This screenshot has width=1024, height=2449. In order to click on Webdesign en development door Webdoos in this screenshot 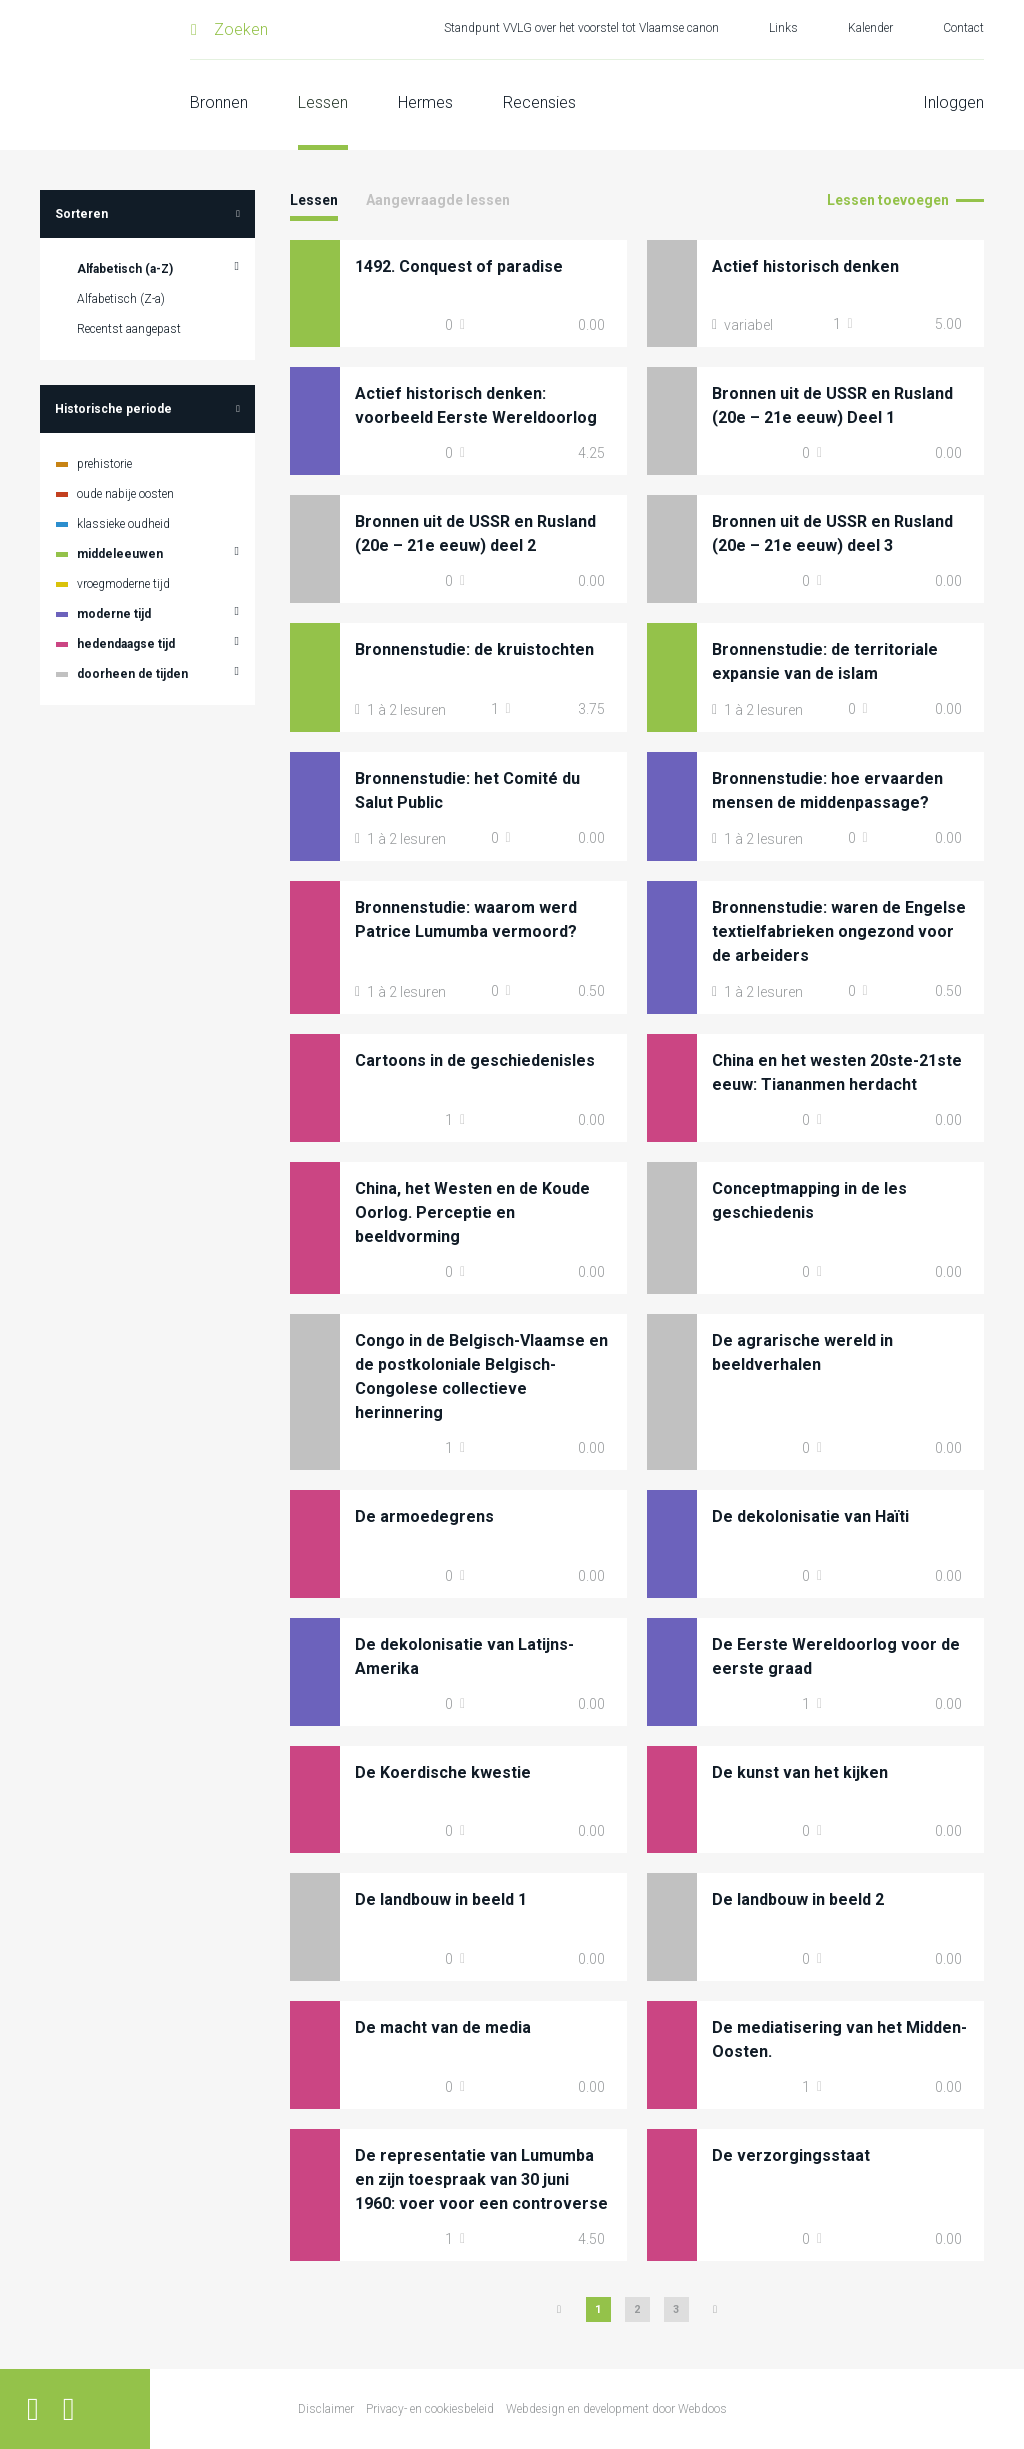, I will do `click(616, 2409)`.